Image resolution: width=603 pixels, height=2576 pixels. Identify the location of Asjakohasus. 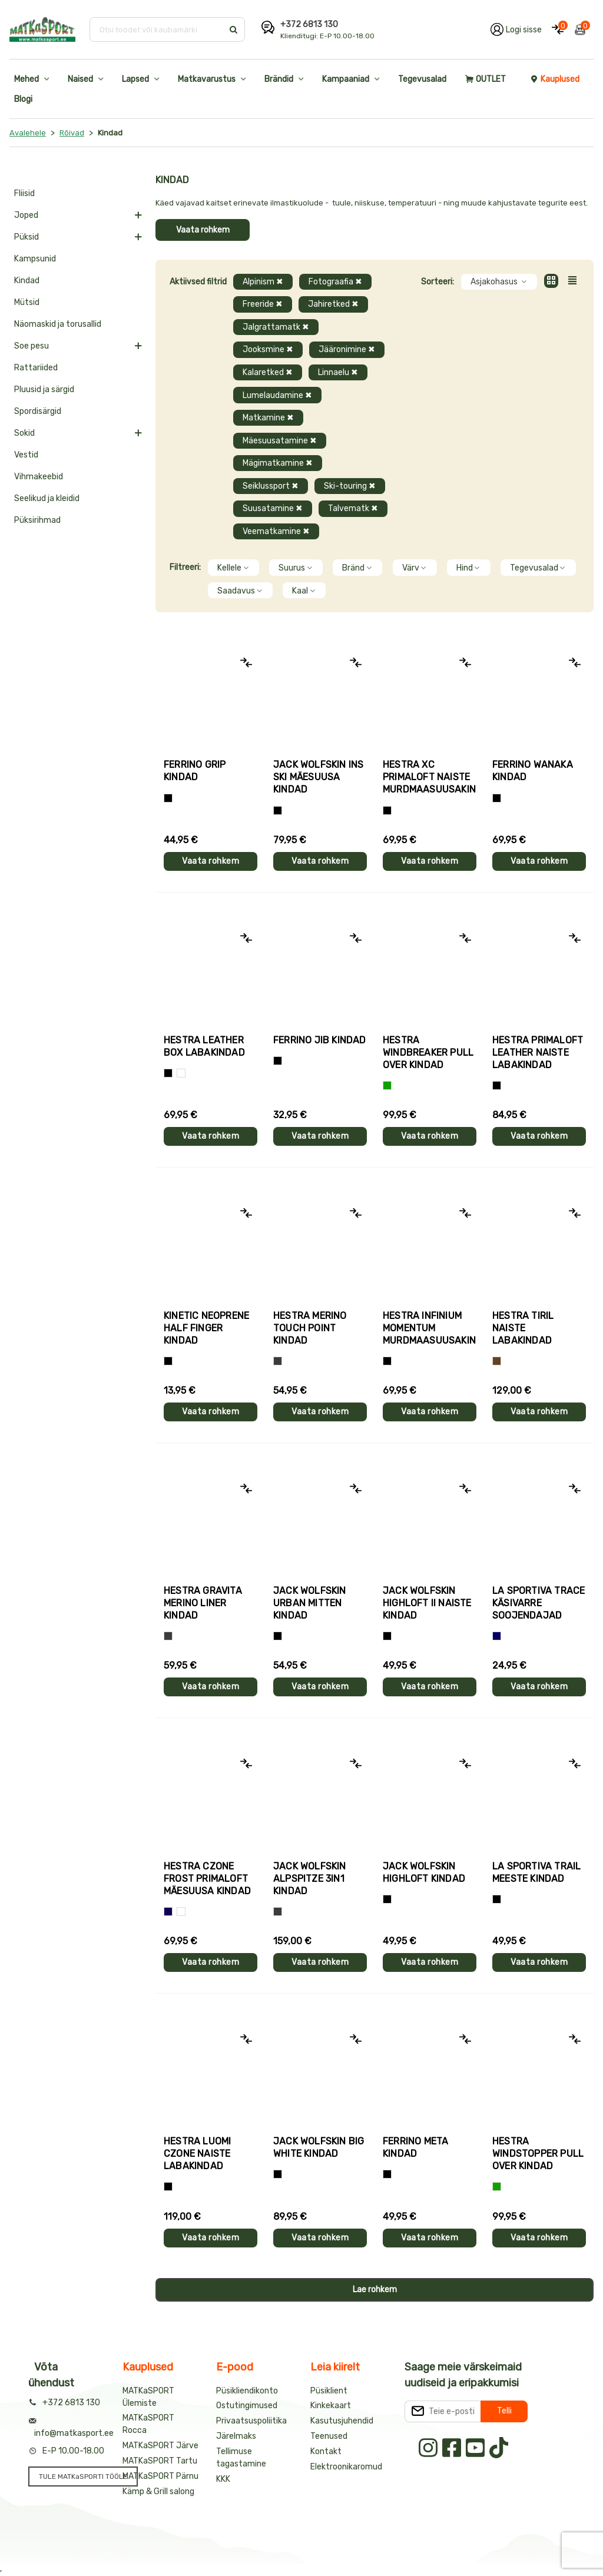
(499, 282).